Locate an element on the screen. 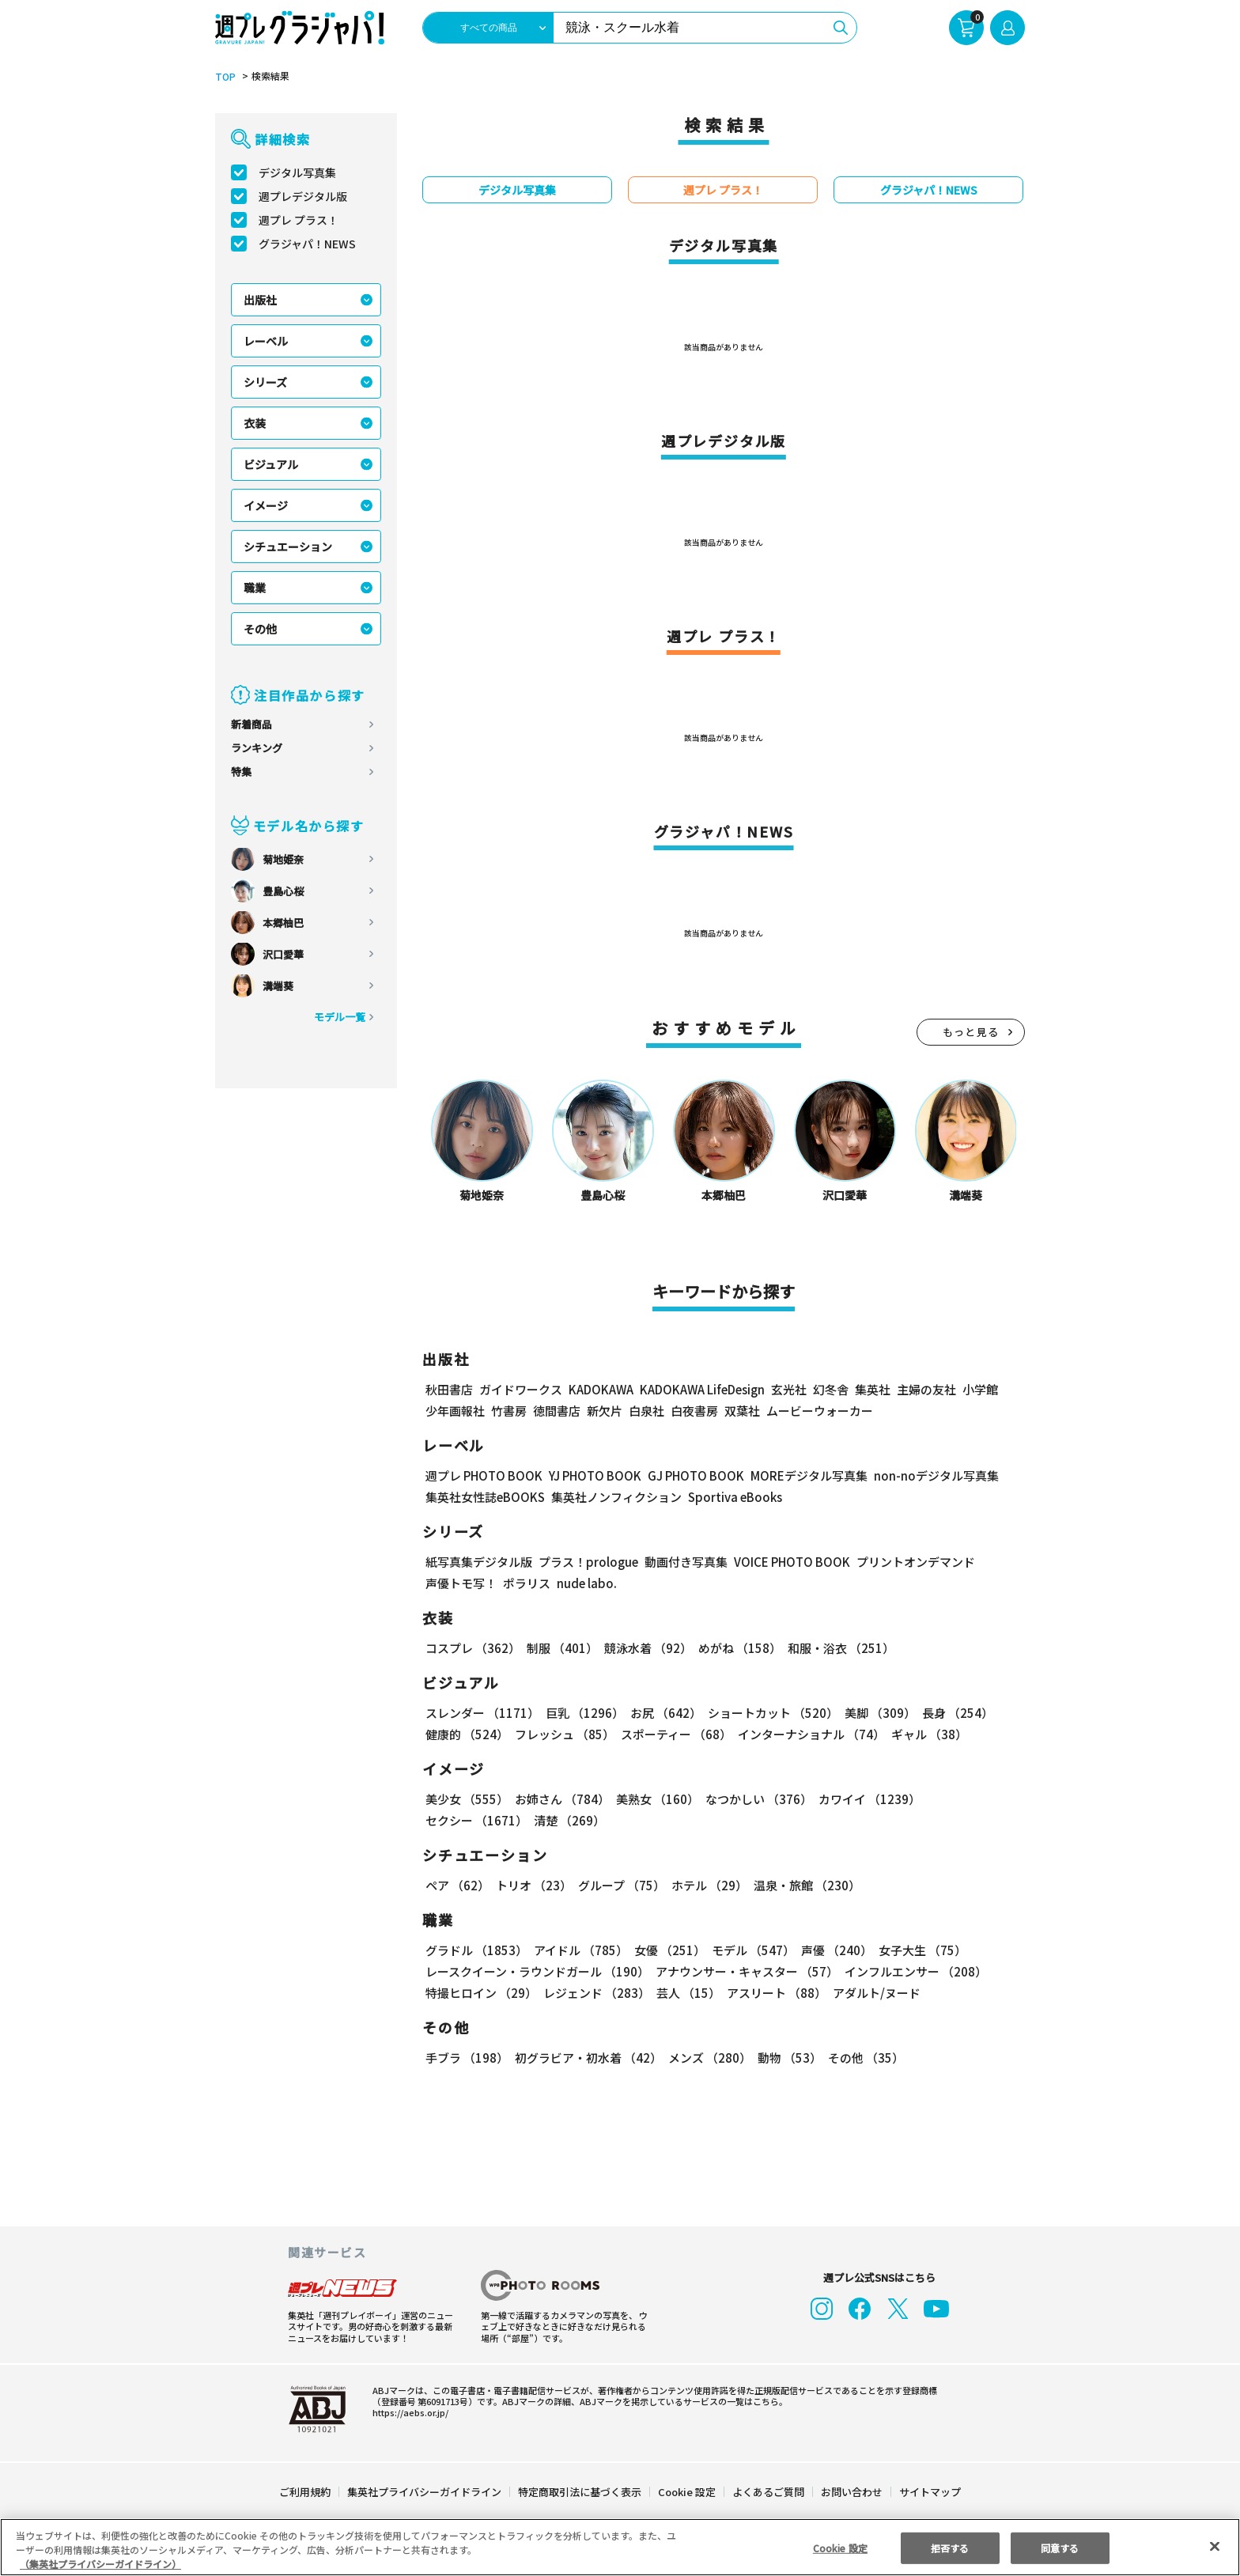 This screenshot has width=1240, height=2576. [閉じる] is located at coordinates (1214, 2546).